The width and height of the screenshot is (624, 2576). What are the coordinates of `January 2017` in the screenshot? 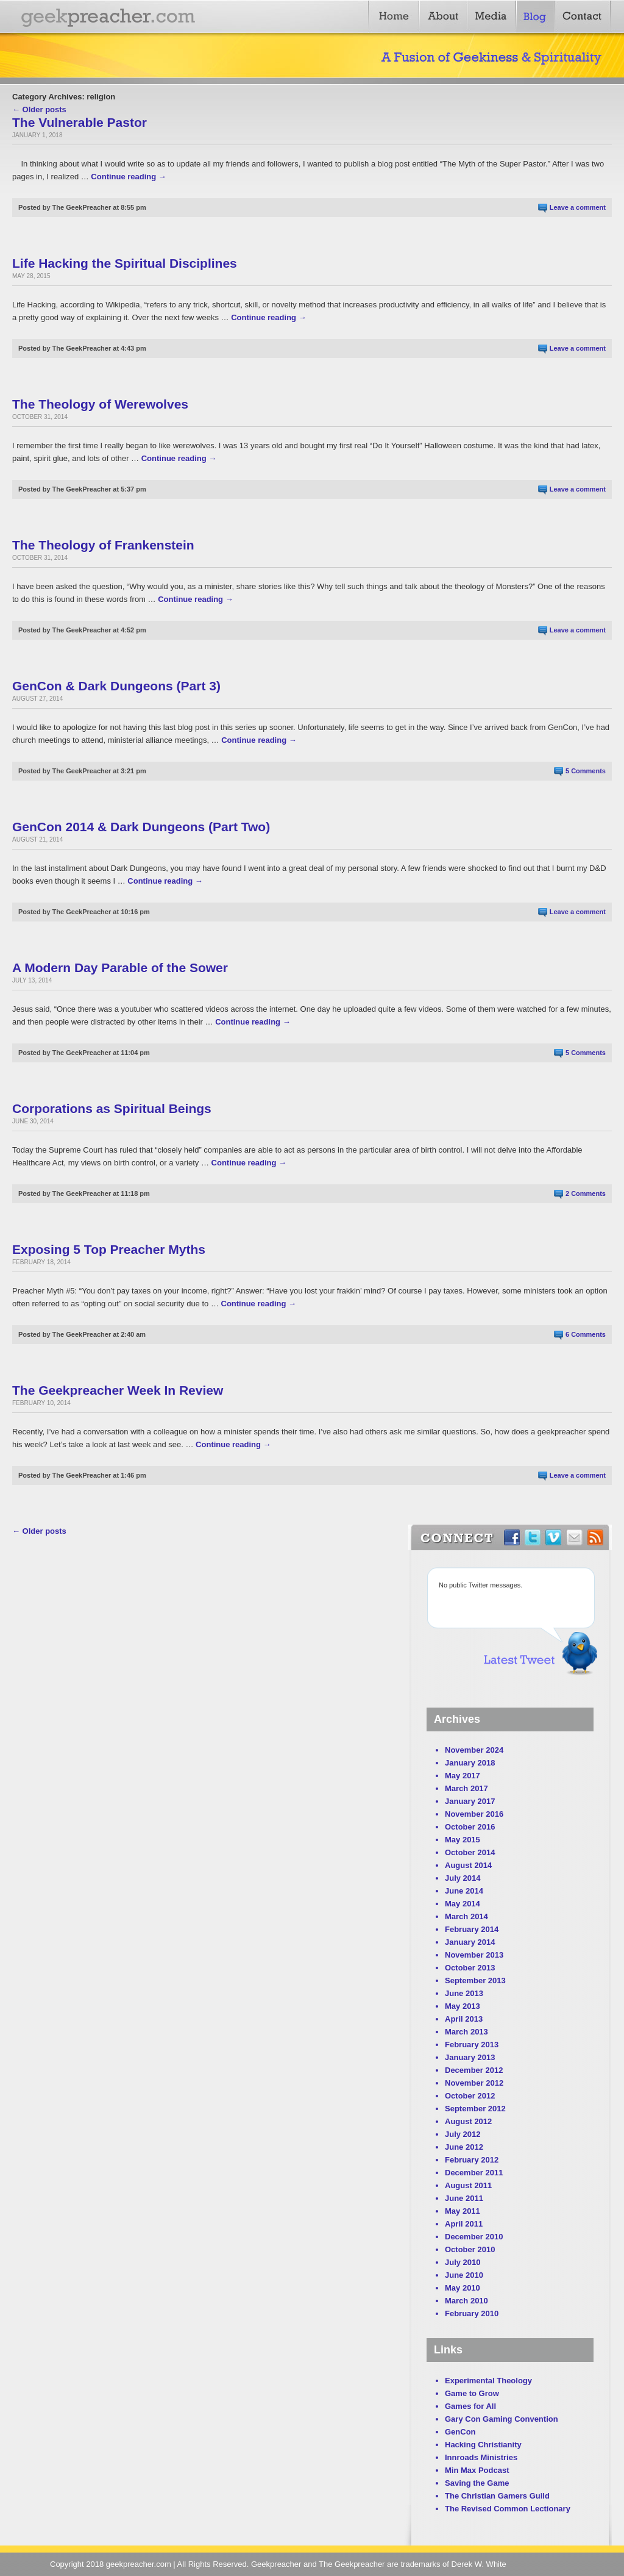 It's located at (470, 1801).